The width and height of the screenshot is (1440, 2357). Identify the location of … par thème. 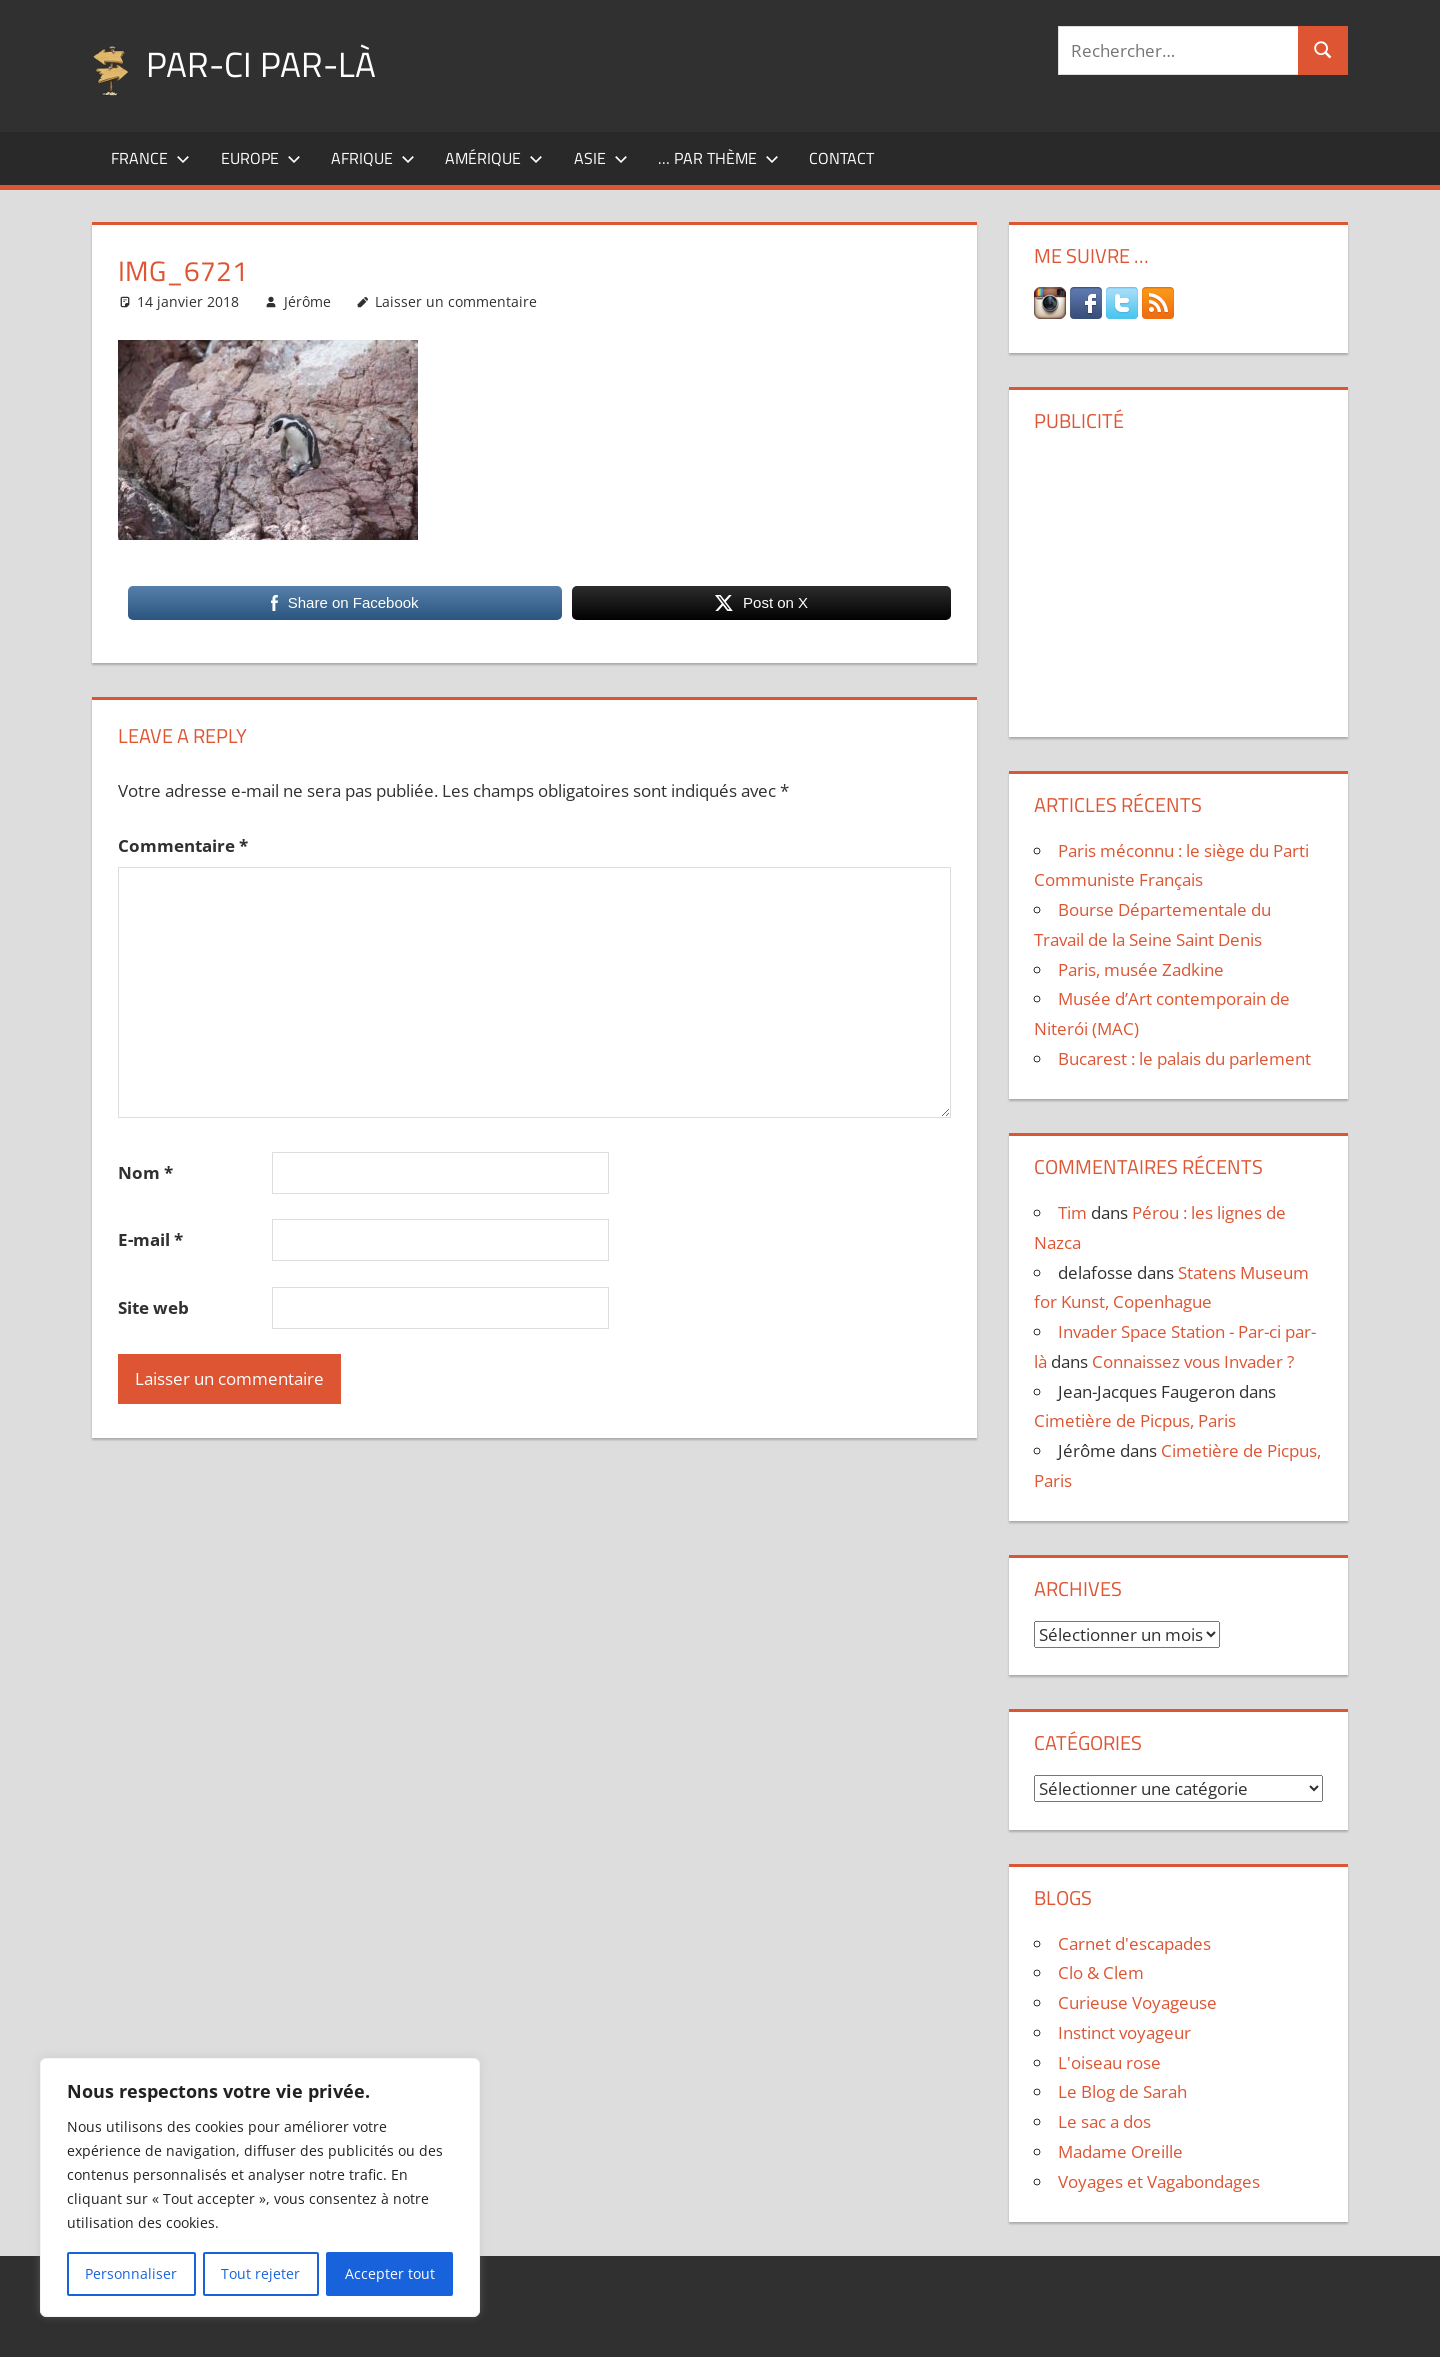
(718, 158).